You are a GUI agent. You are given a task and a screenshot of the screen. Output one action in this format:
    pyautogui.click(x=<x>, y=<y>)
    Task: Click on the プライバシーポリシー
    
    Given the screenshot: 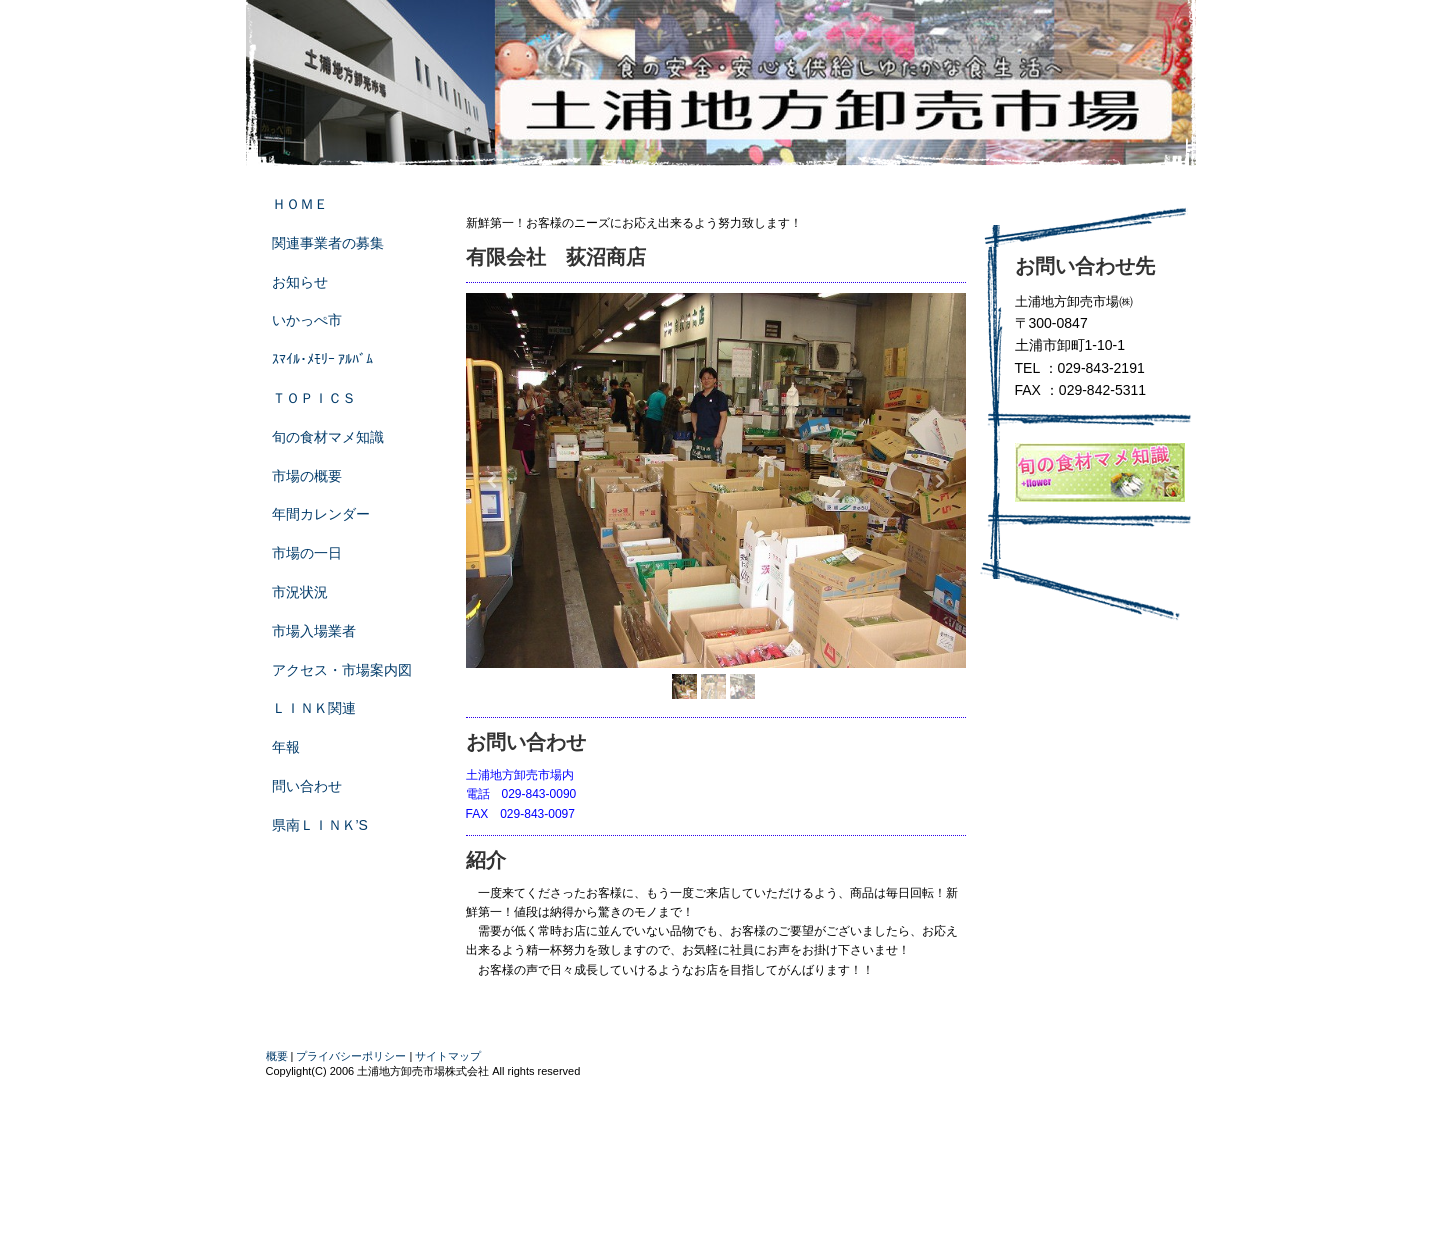 What is the action you would take?
    pyautogui.click(x=351, y=1056)
    